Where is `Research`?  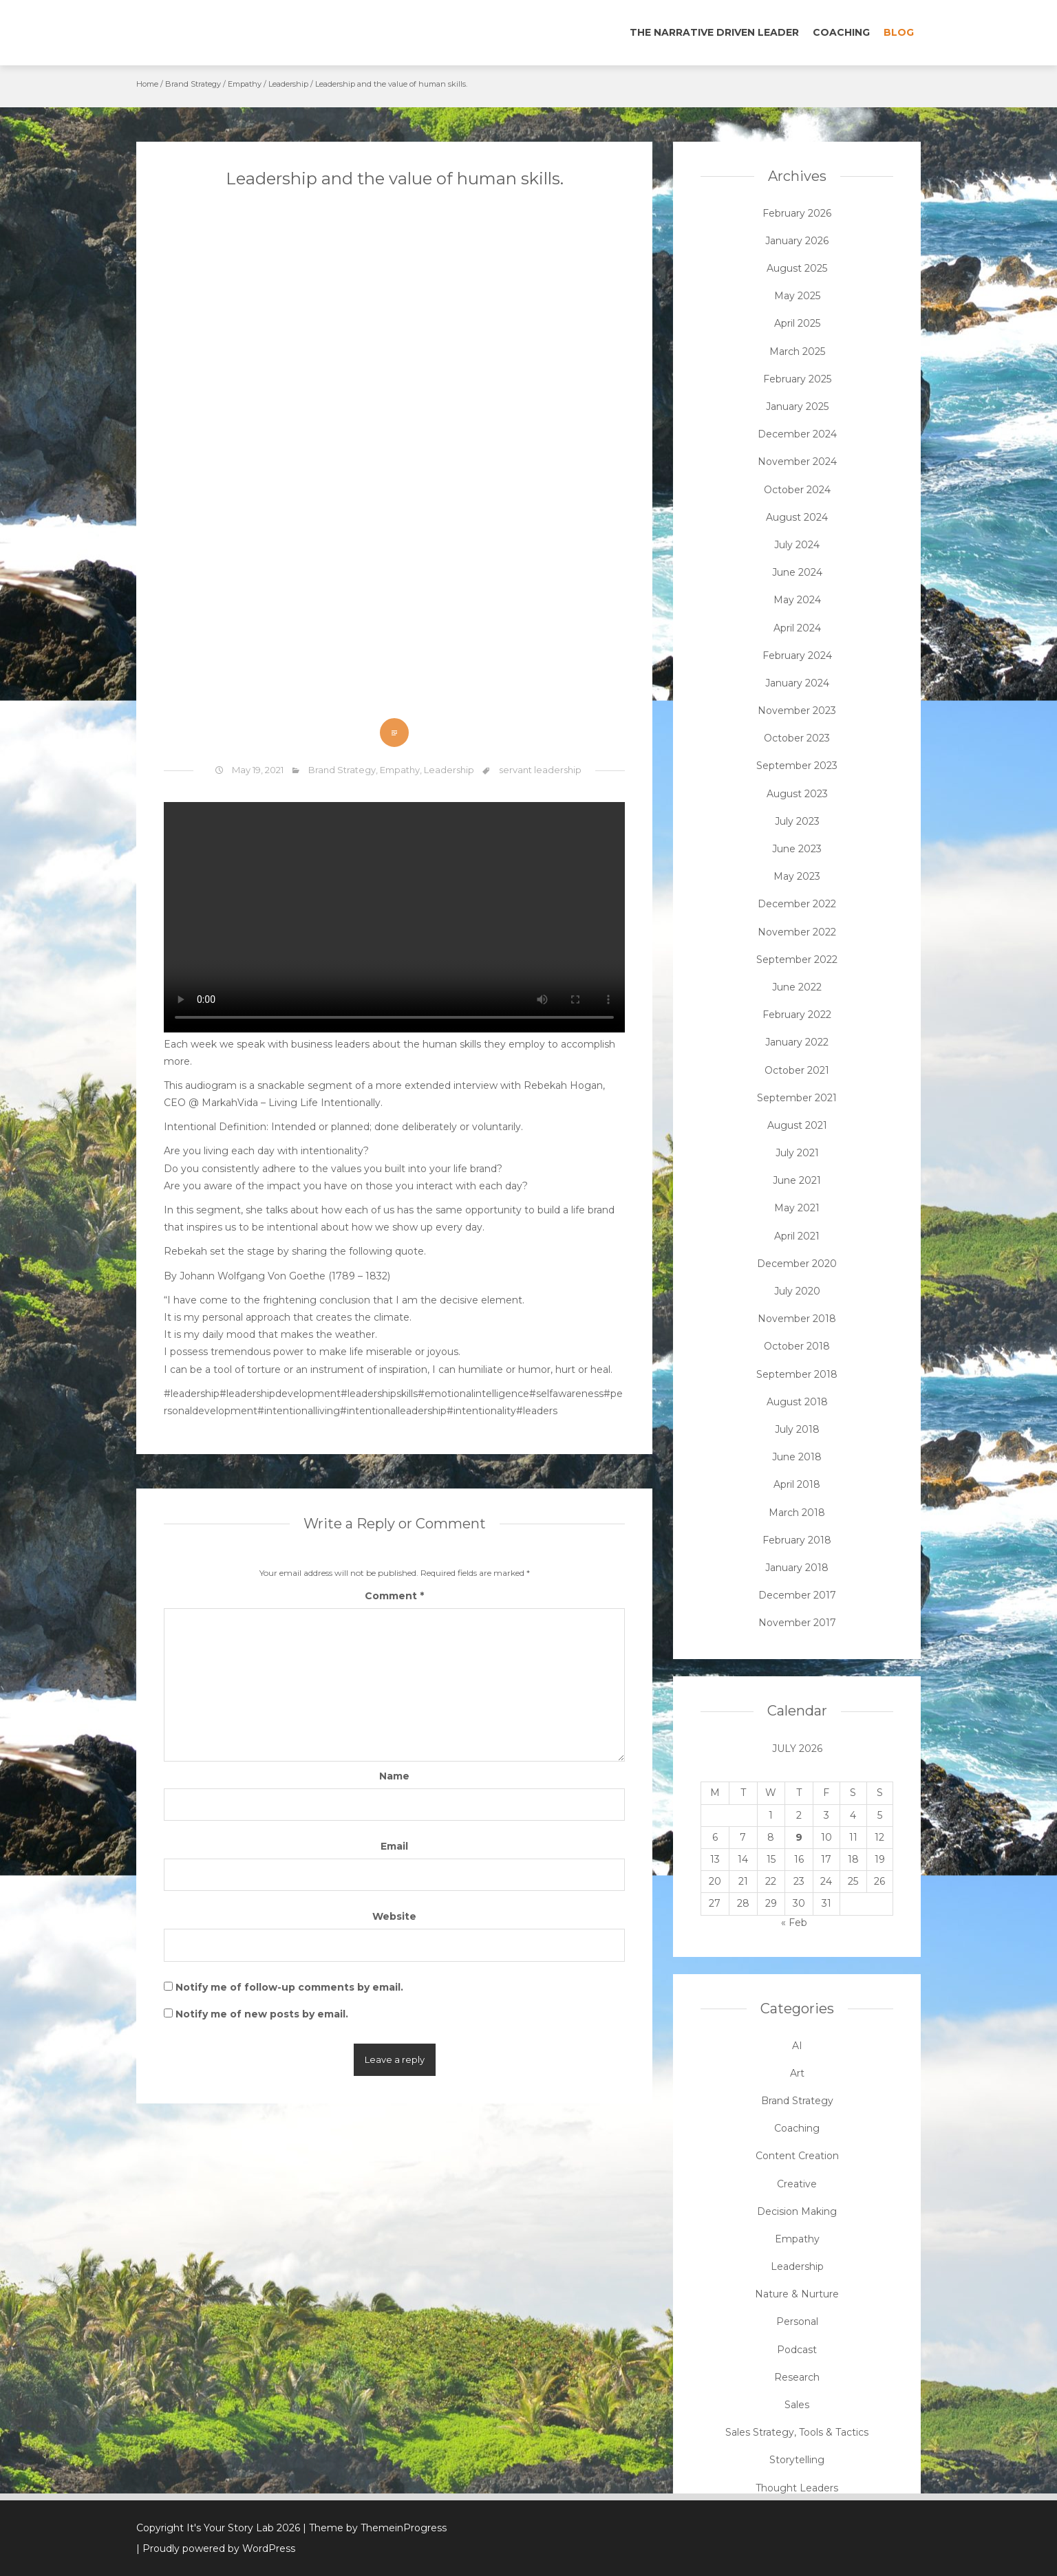 Research is located at coordinates (797, 2377).